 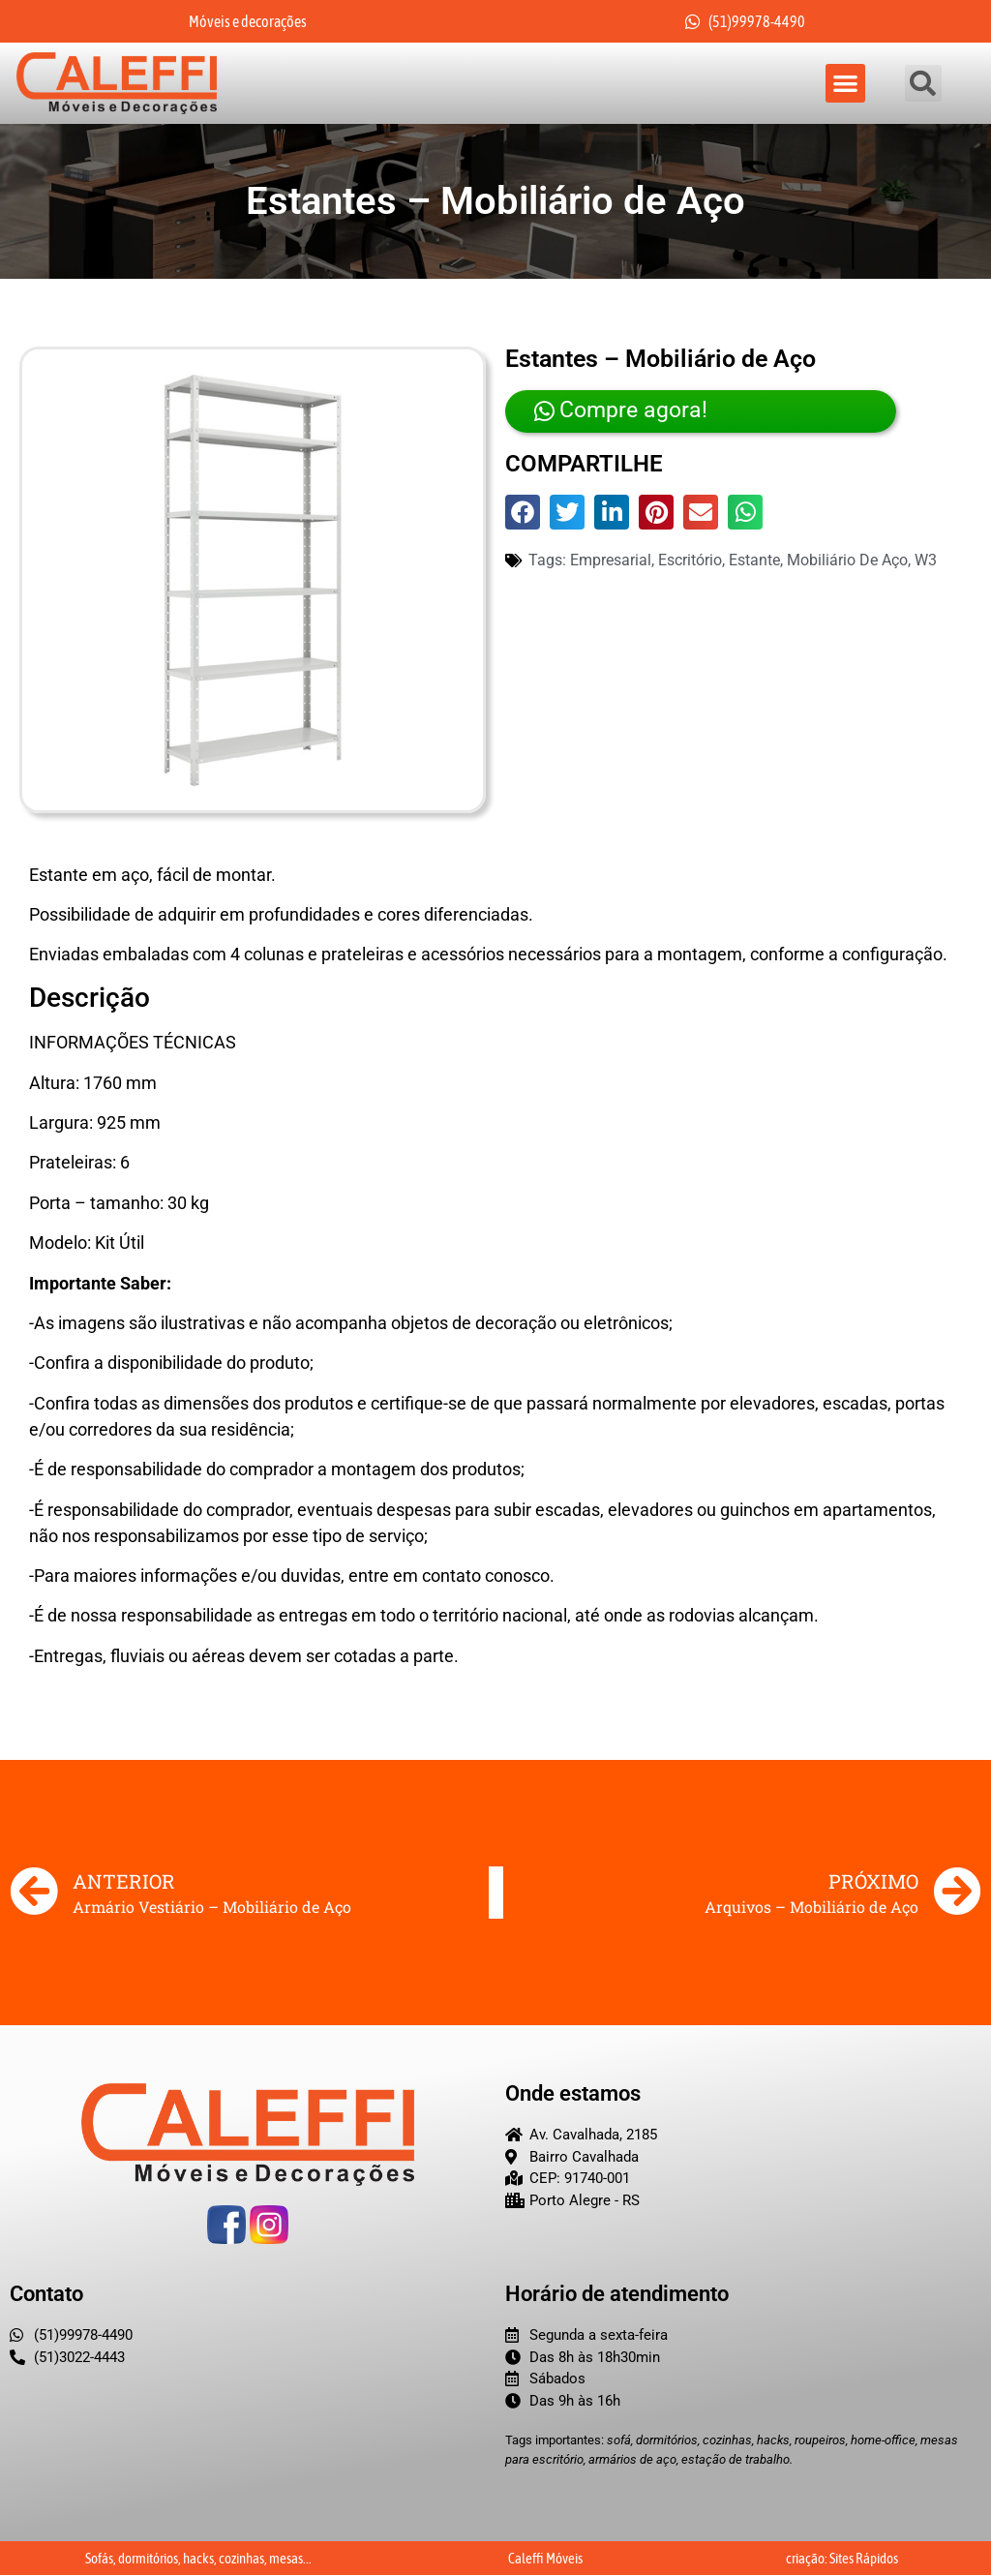 What do you see at coordinates (926, 561) in the screenshot?
I see `w3` at bounding box center [926, 561].